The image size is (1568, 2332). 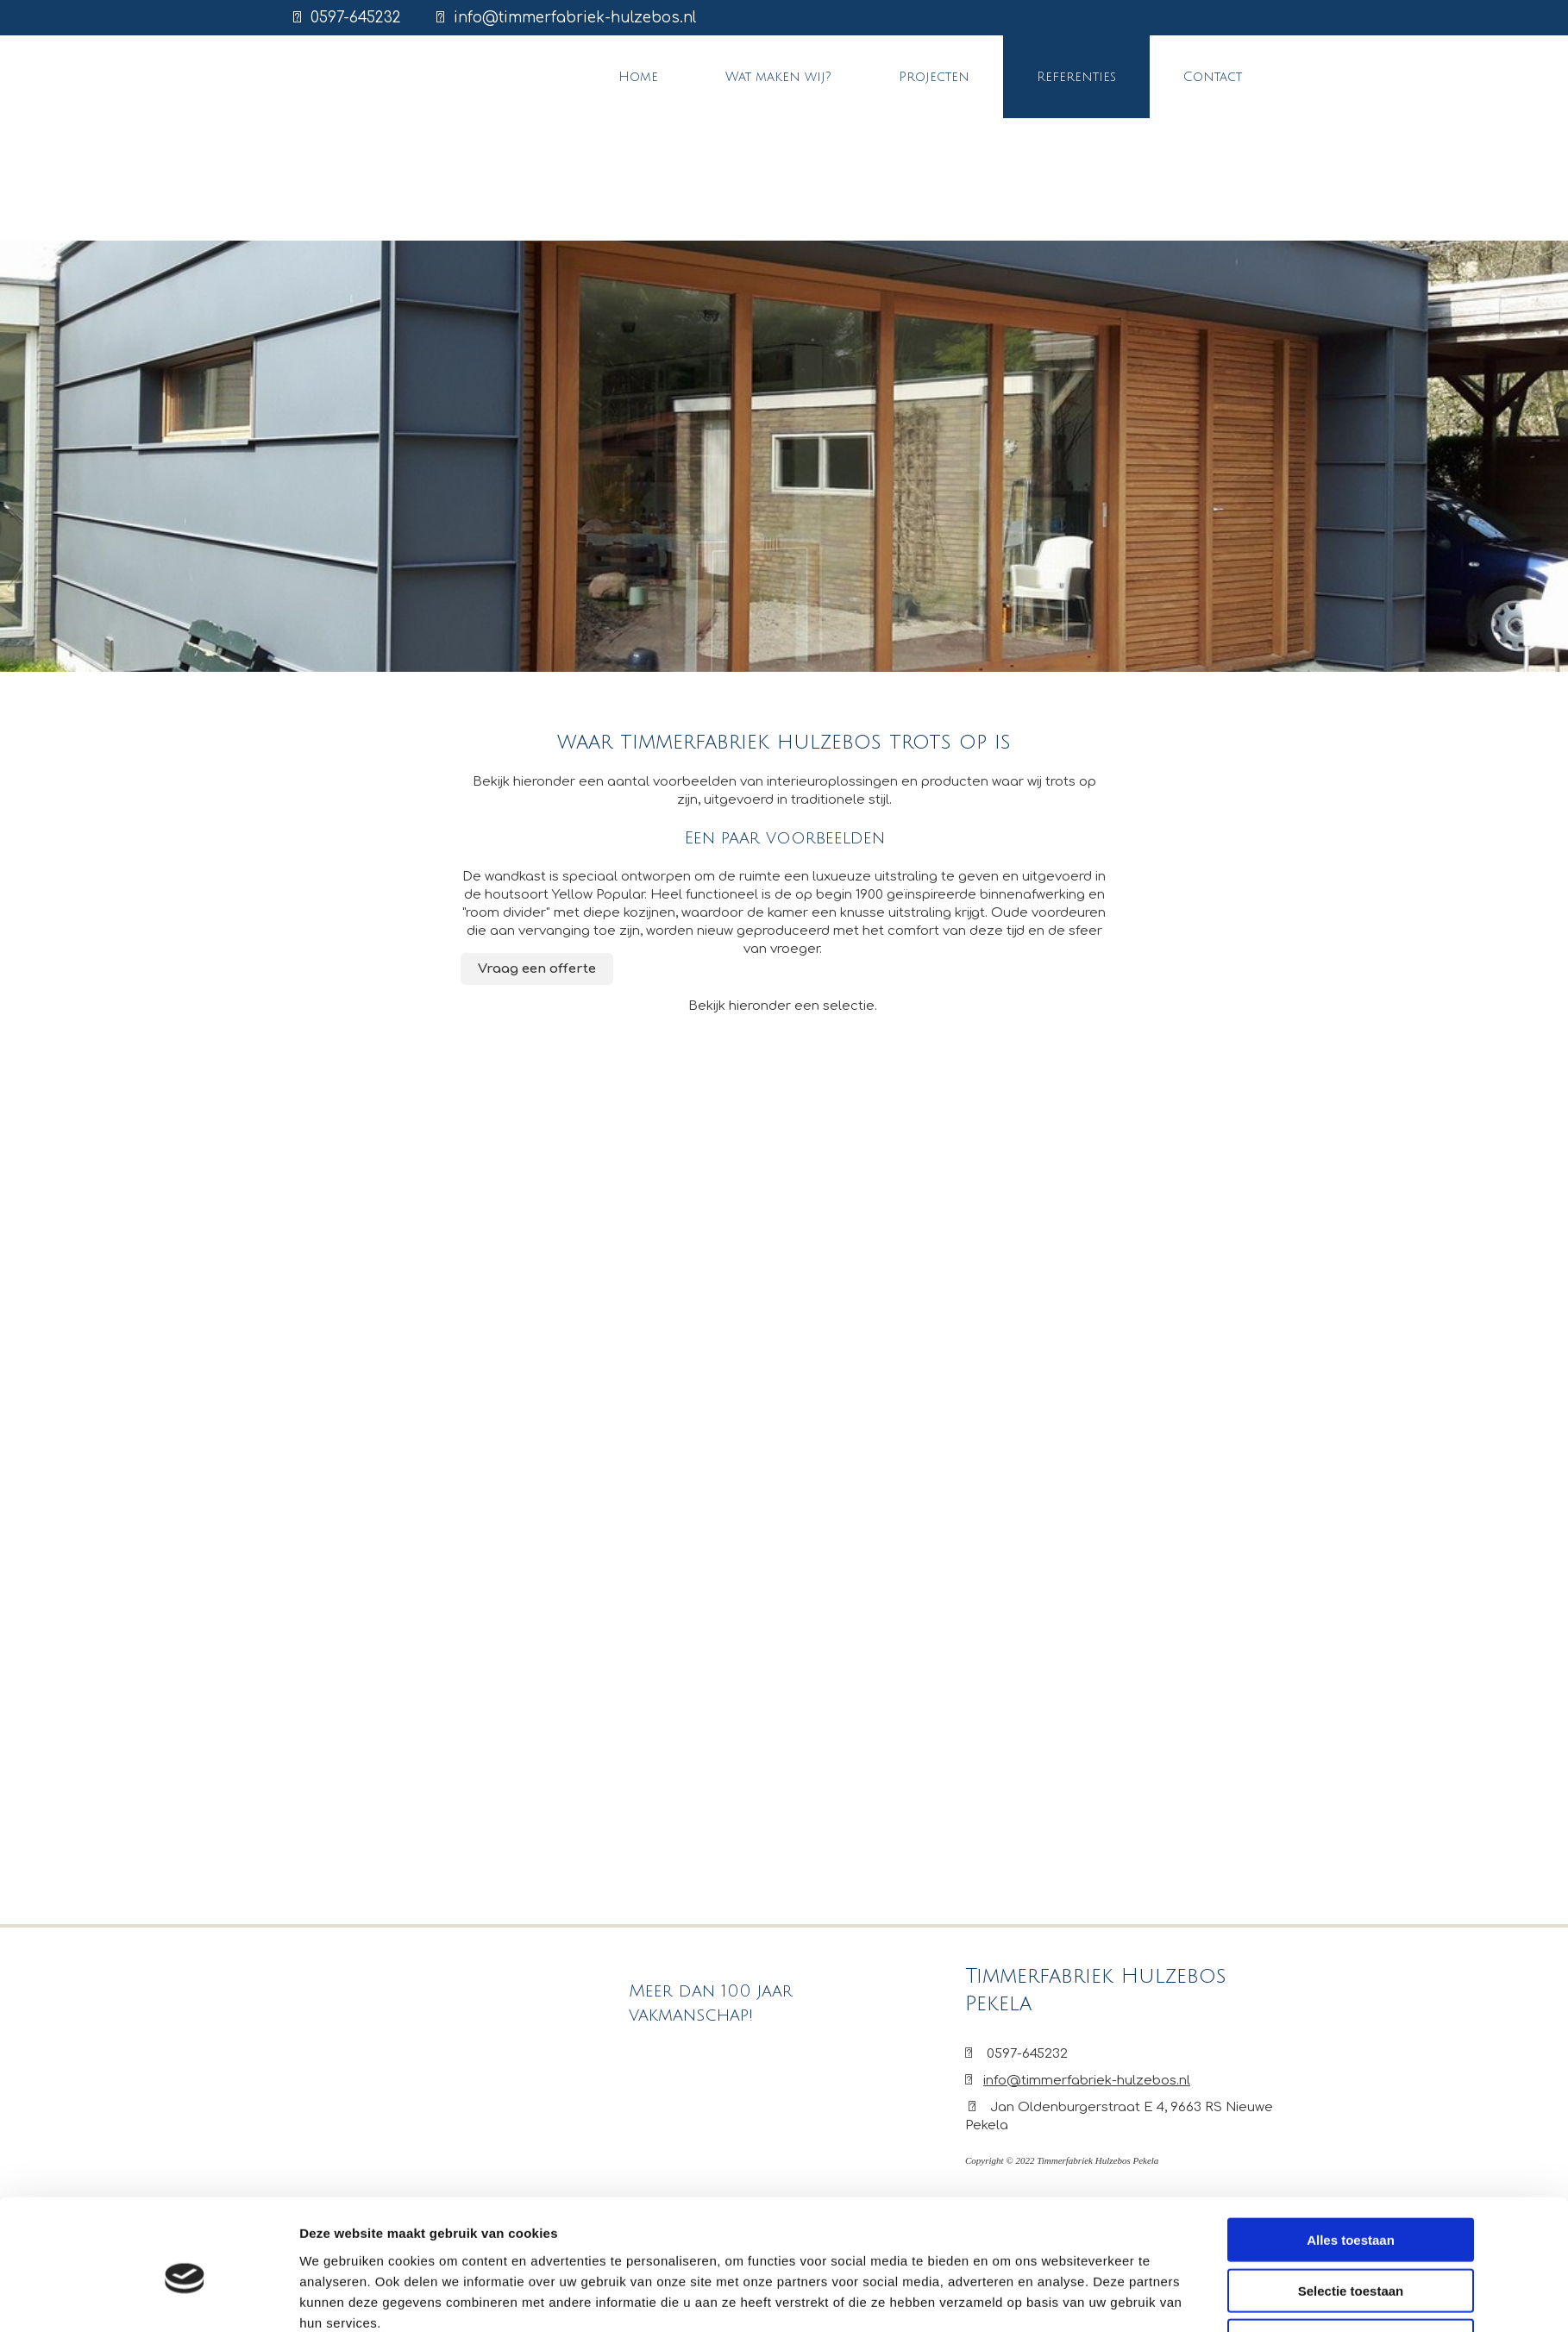 What do you see at coordinates (575, 17) in the screenshot?
I see `info@timmerfabriek-hulzebos.nl` at bounding box center [575, 17].